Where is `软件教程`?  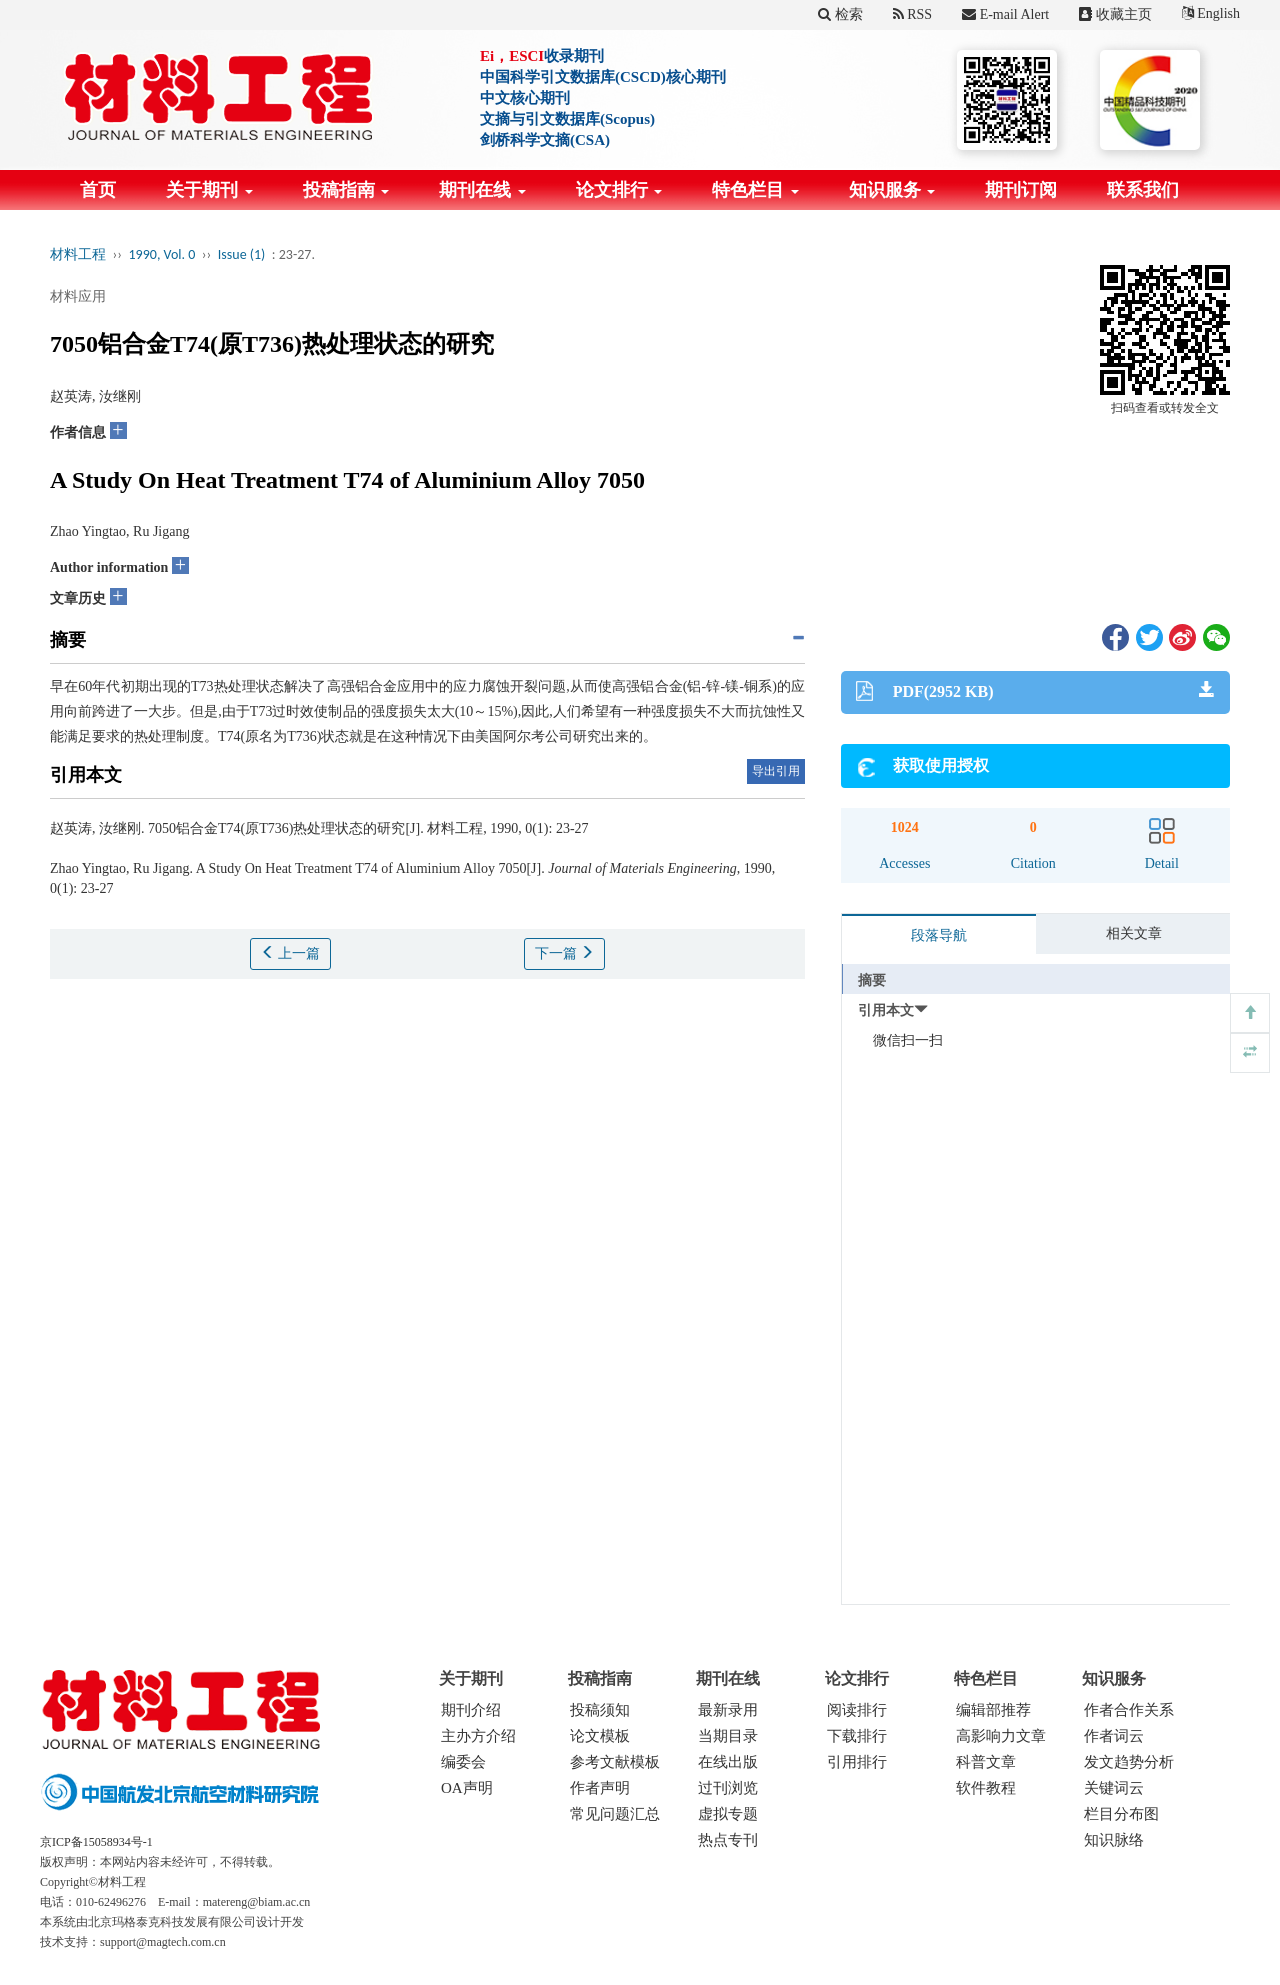
软件教程 is located at coordinates (986, 1788).